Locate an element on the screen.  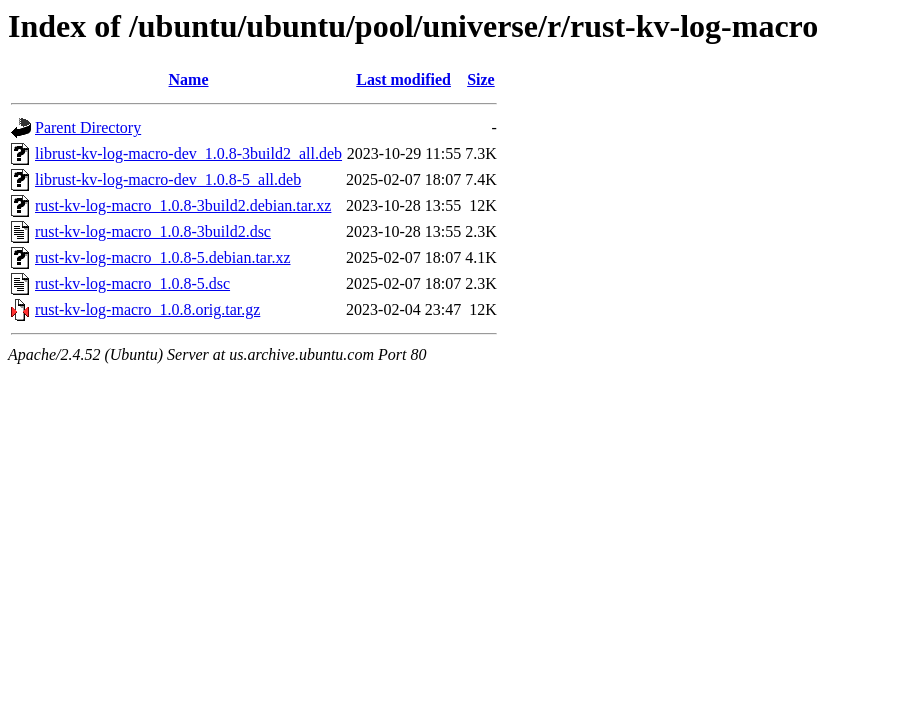
rust-kv-log-macro_1.0.8-3build2.debian.tar.xz is located at coordinates (183, 205).